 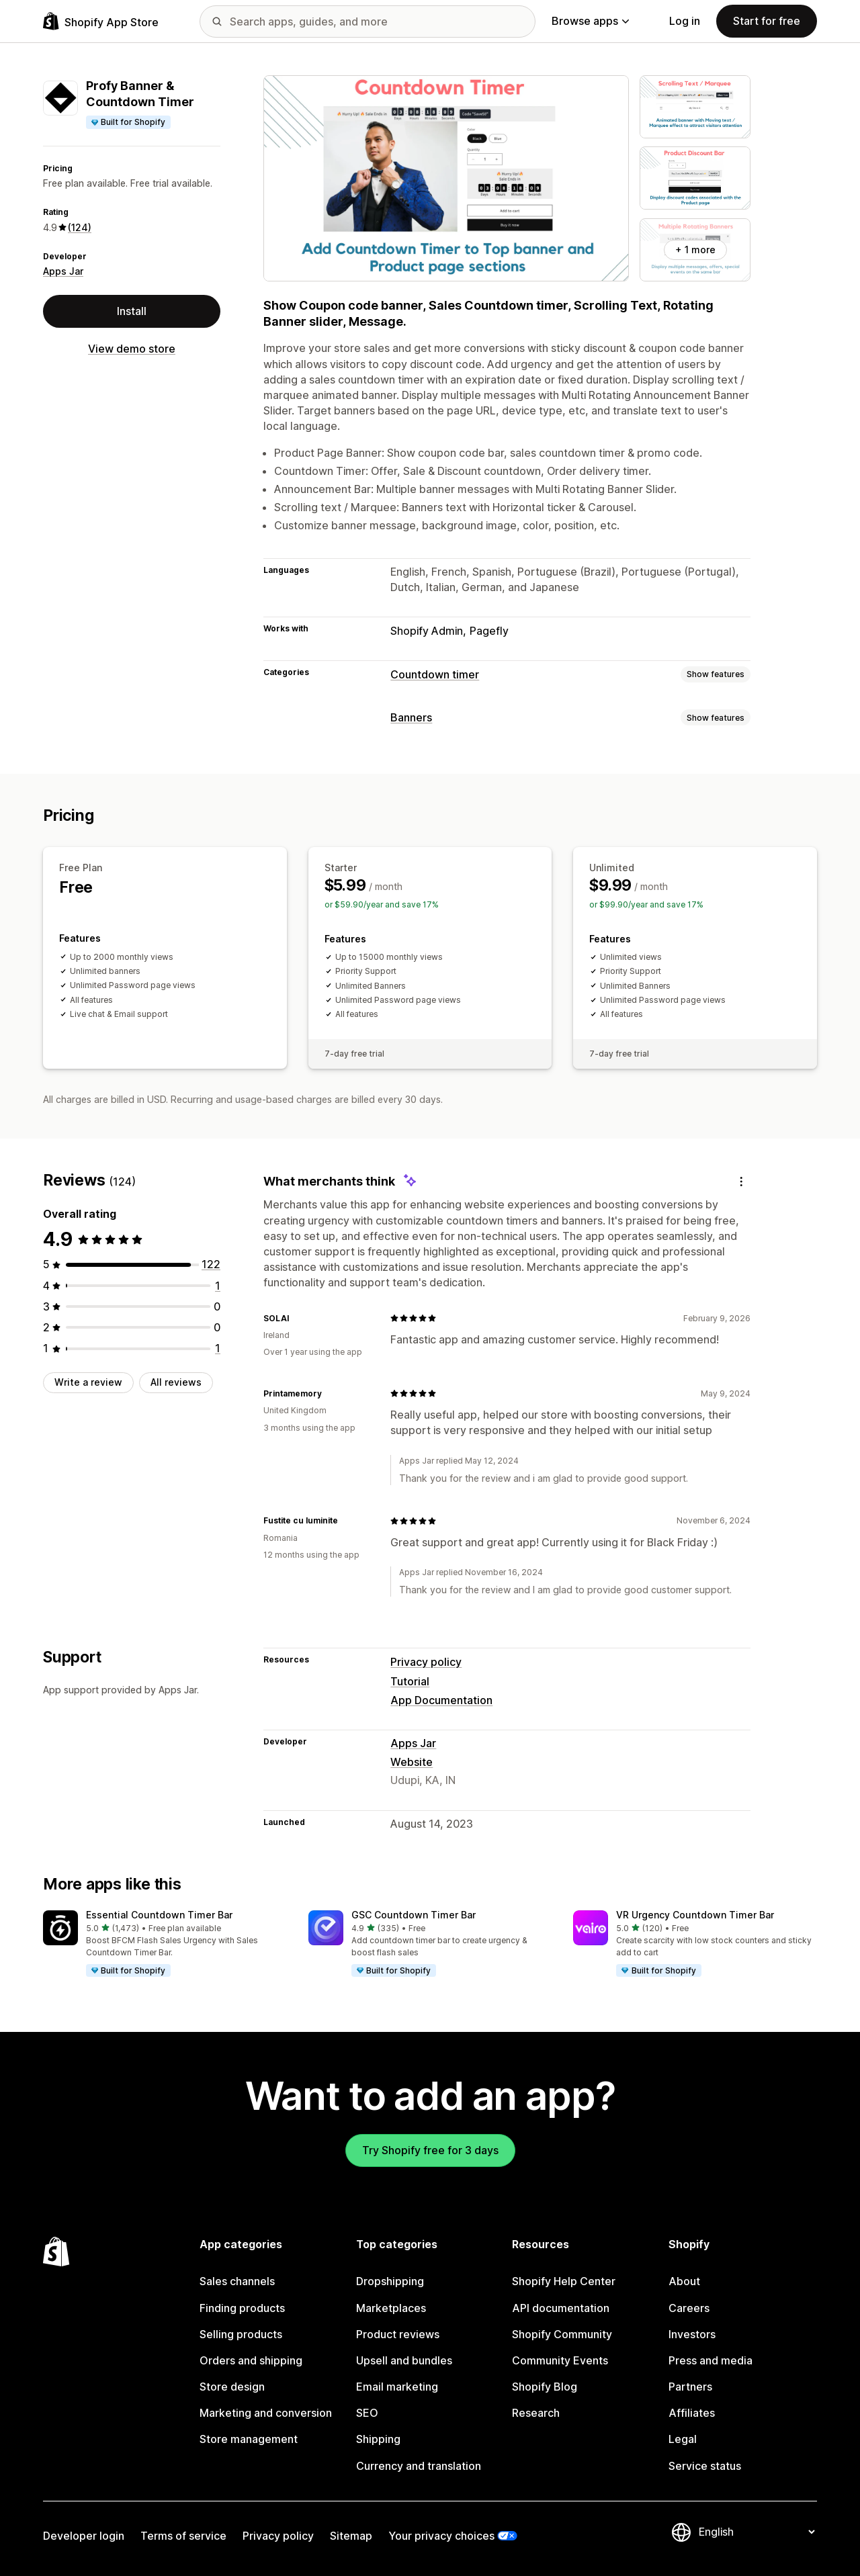 What do you see at coordinates (690, 2386) in the screenshot?
I see `Partners` at bounding box center [690, 2386].